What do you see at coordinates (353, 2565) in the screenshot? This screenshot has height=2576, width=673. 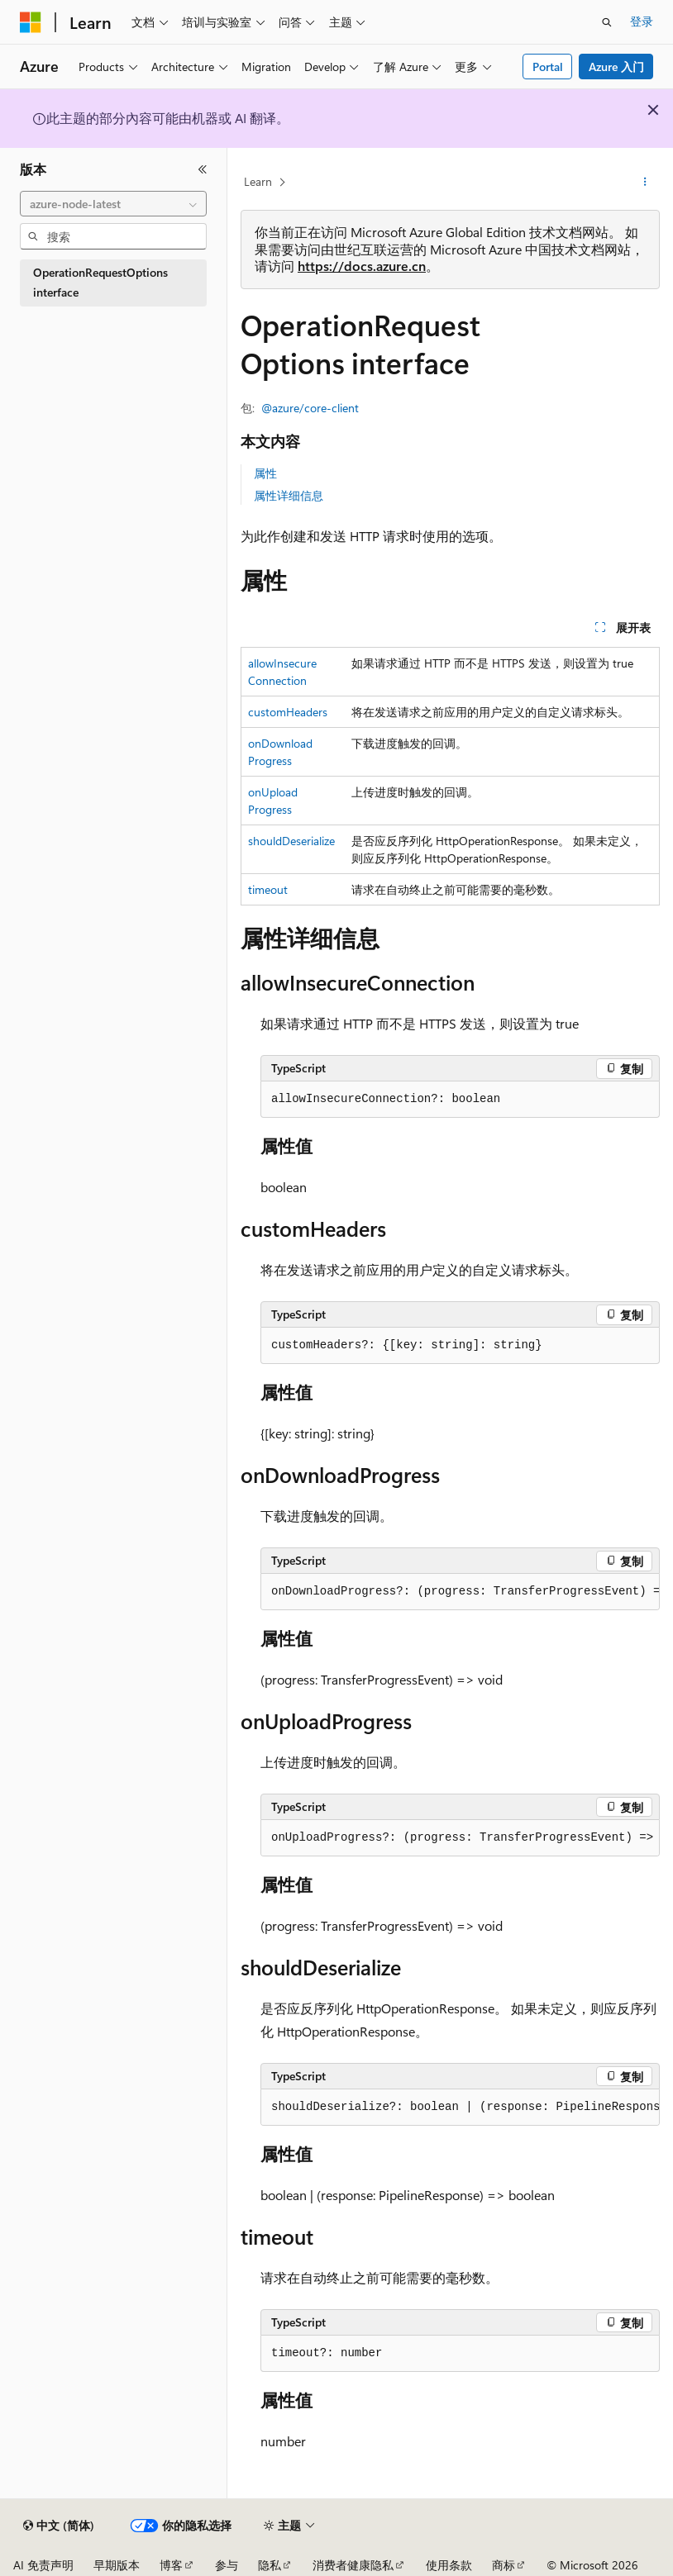 I see `消费者健康隐私` at bounding box center [353, 2565].